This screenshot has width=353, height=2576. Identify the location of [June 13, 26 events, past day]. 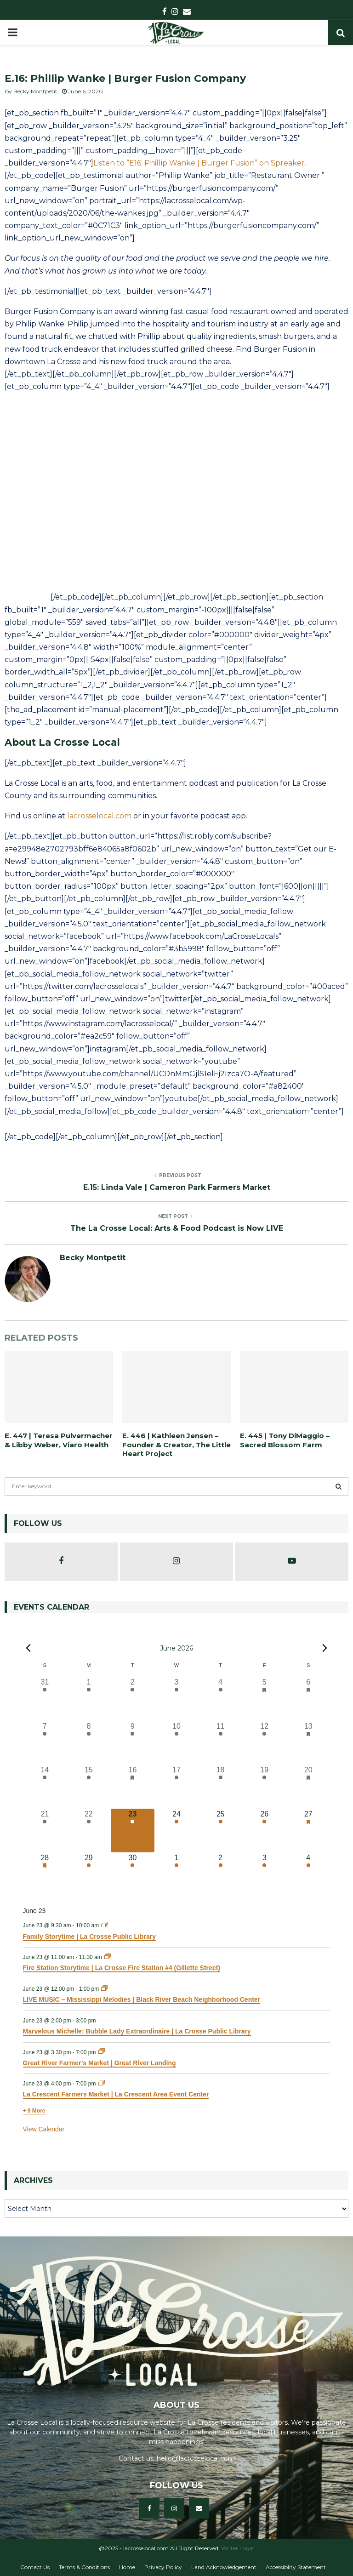
(308, 1743).